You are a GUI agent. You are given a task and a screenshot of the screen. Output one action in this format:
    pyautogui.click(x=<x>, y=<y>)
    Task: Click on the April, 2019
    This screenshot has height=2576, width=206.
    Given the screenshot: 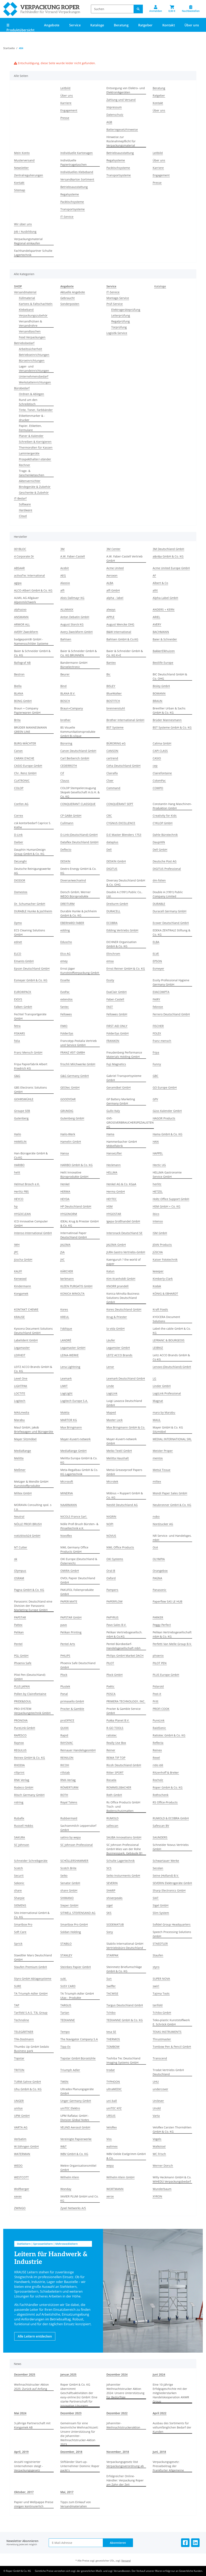 What is the action you would take?
    pyautogui.click(x=21, y=2452)
    